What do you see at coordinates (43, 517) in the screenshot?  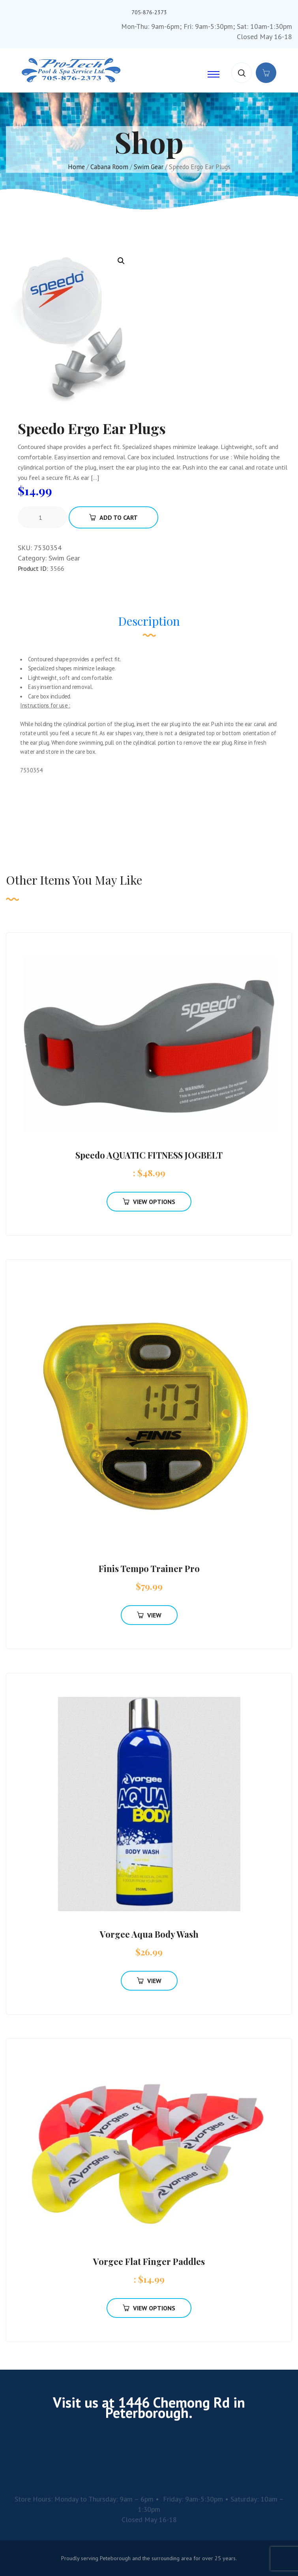 I see `[Product quantity]` at bounding box center [43, 517].